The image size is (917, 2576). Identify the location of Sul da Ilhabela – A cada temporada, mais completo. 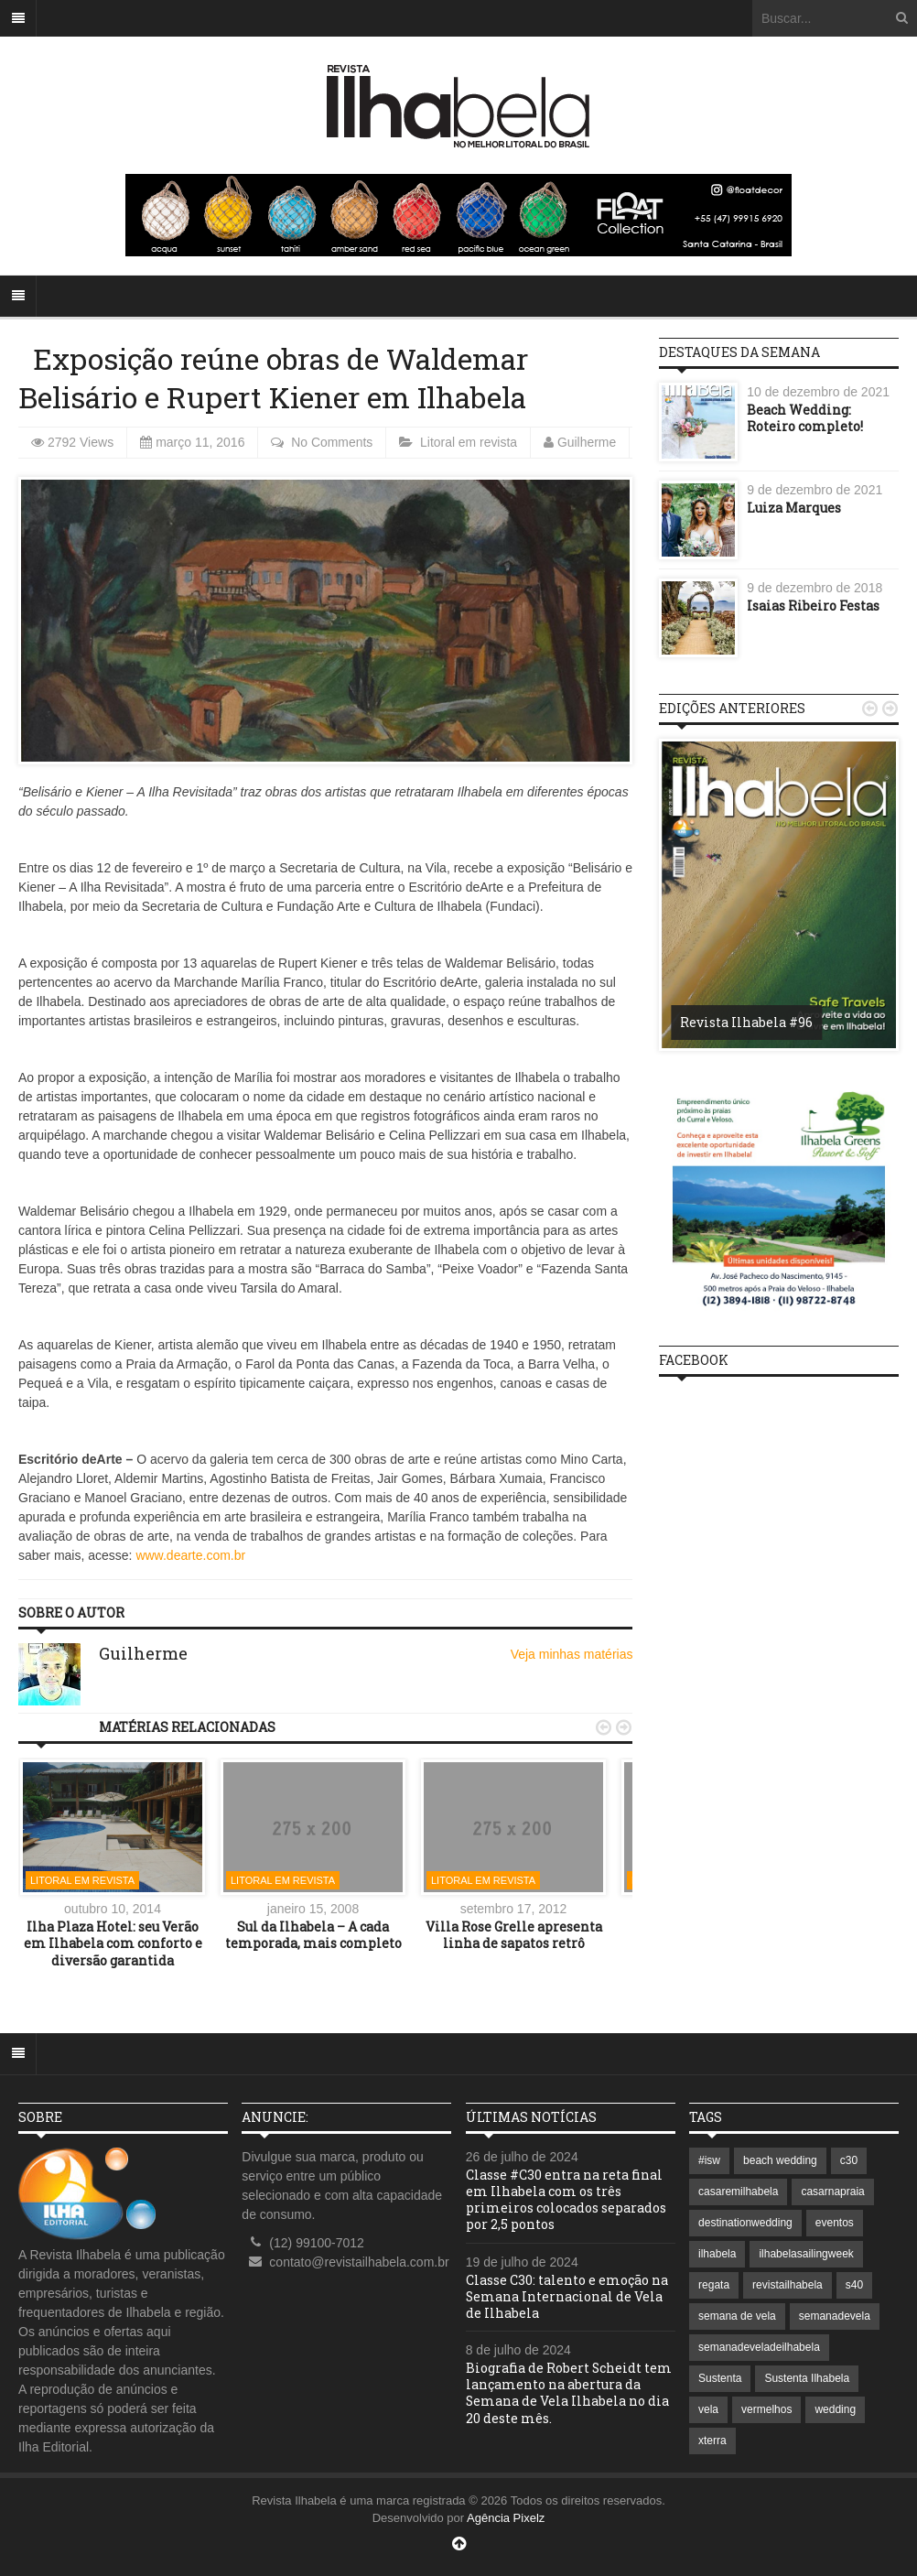
(313, 1935).